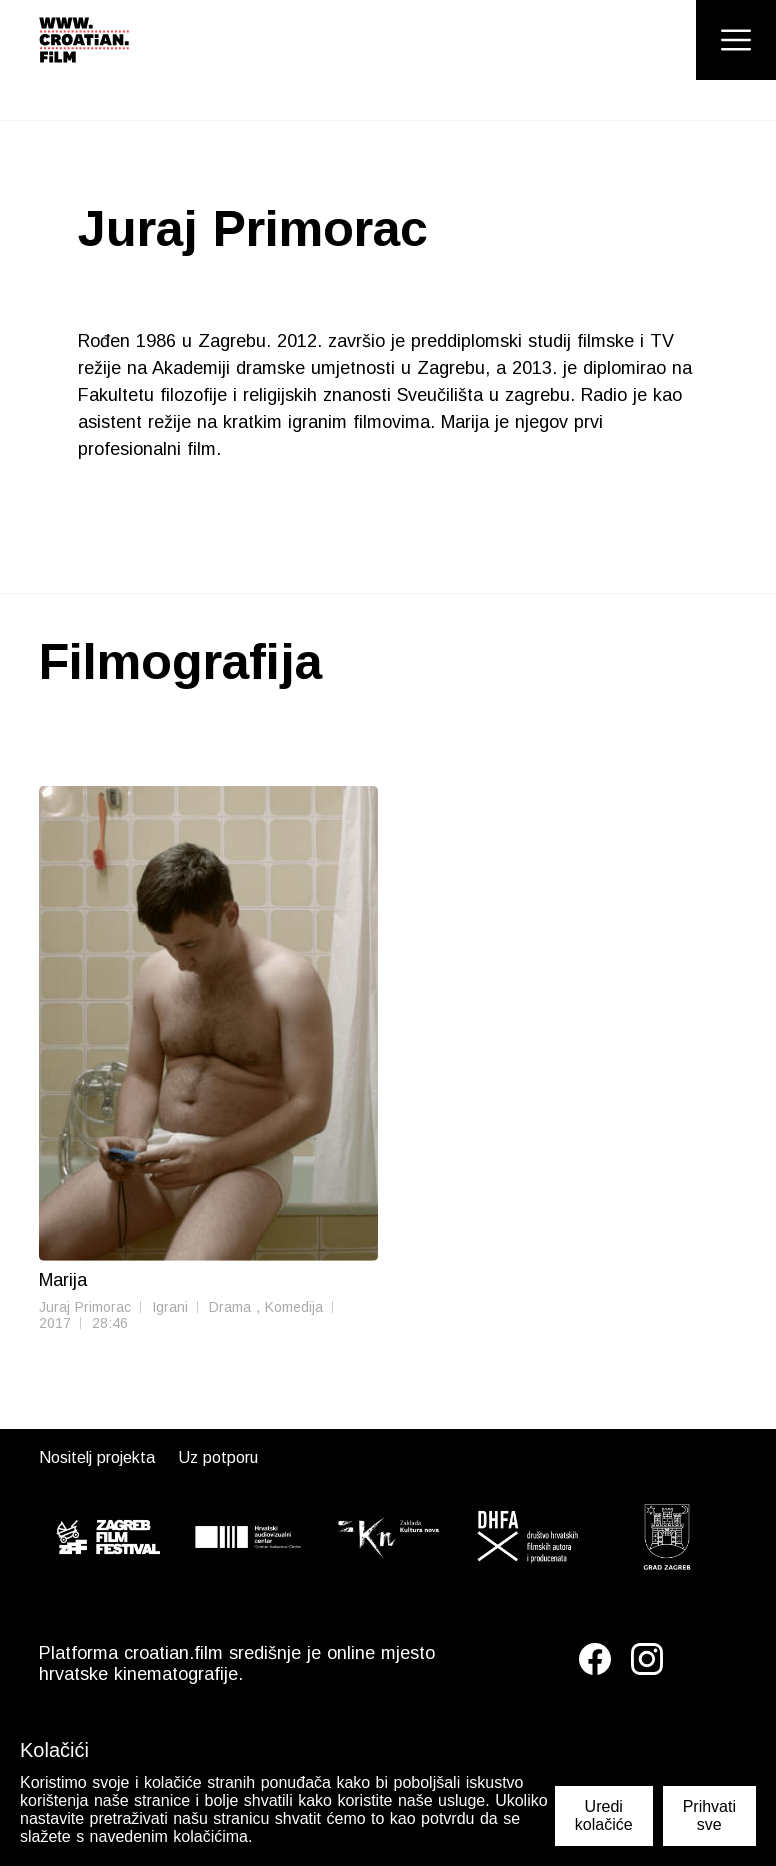 The width and height of the screenshot is (776, 1866). I want to click on Prihvati sve, so click(709, 1815).